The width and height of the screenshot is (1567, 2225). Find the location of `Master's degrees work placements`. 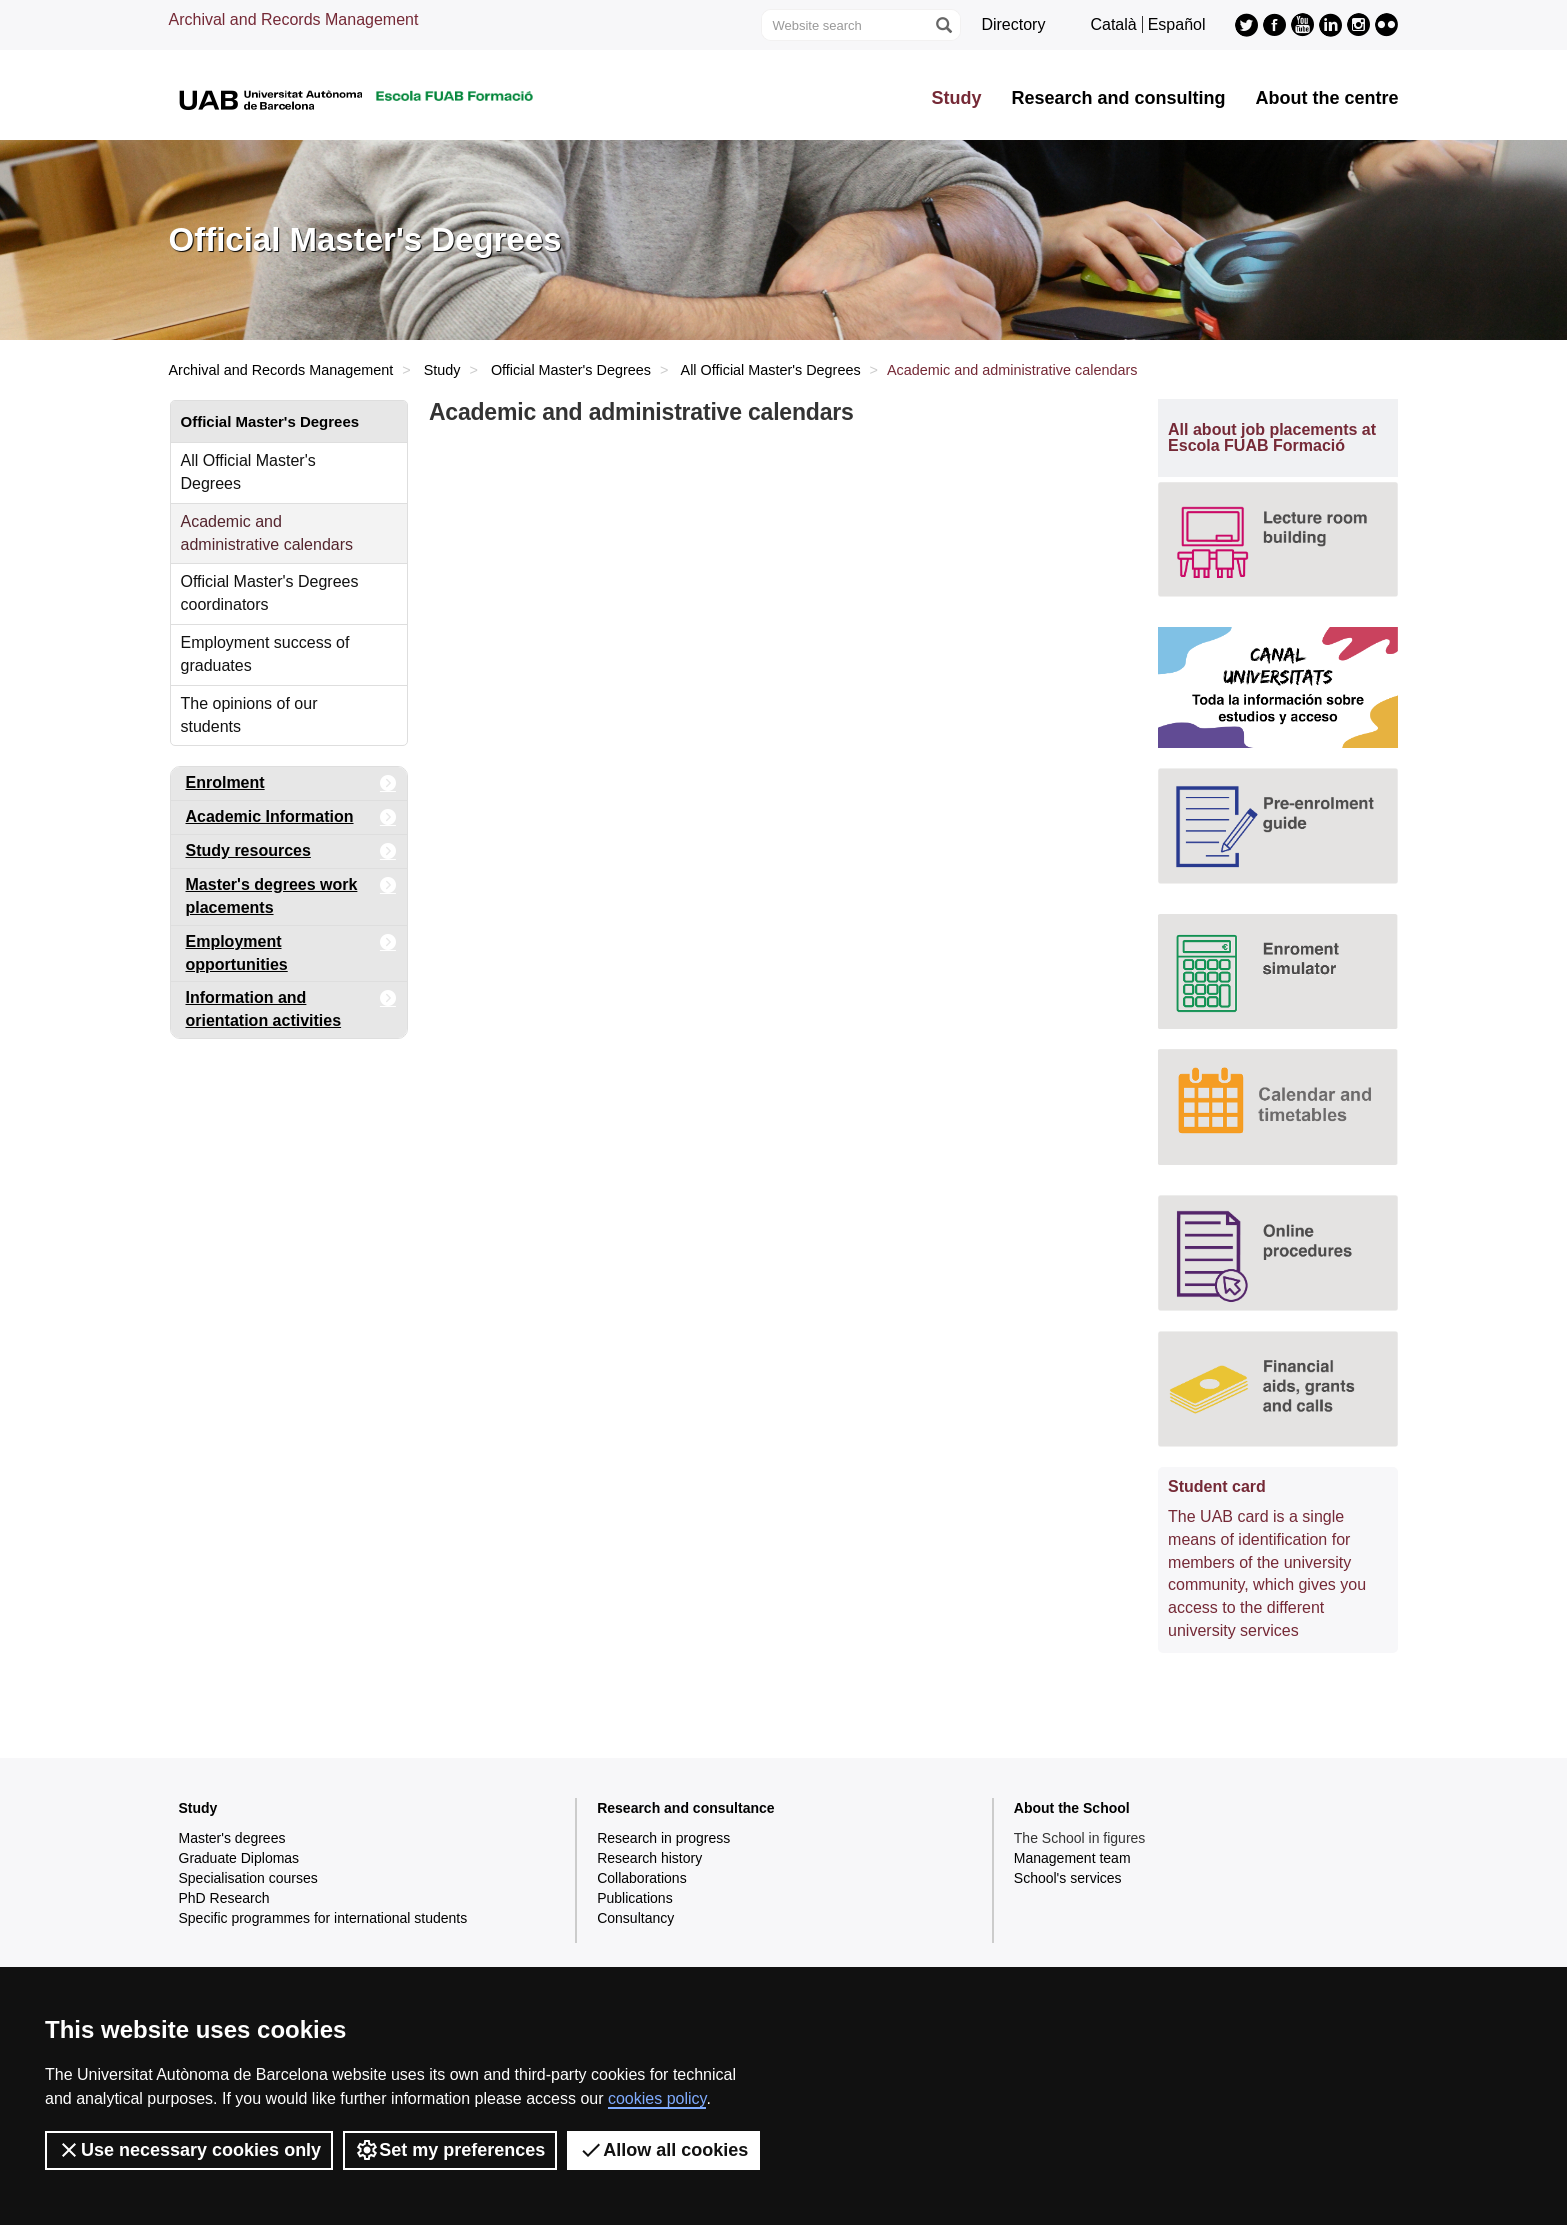

Master's degrees work placements is located at coordinates (291, 892).